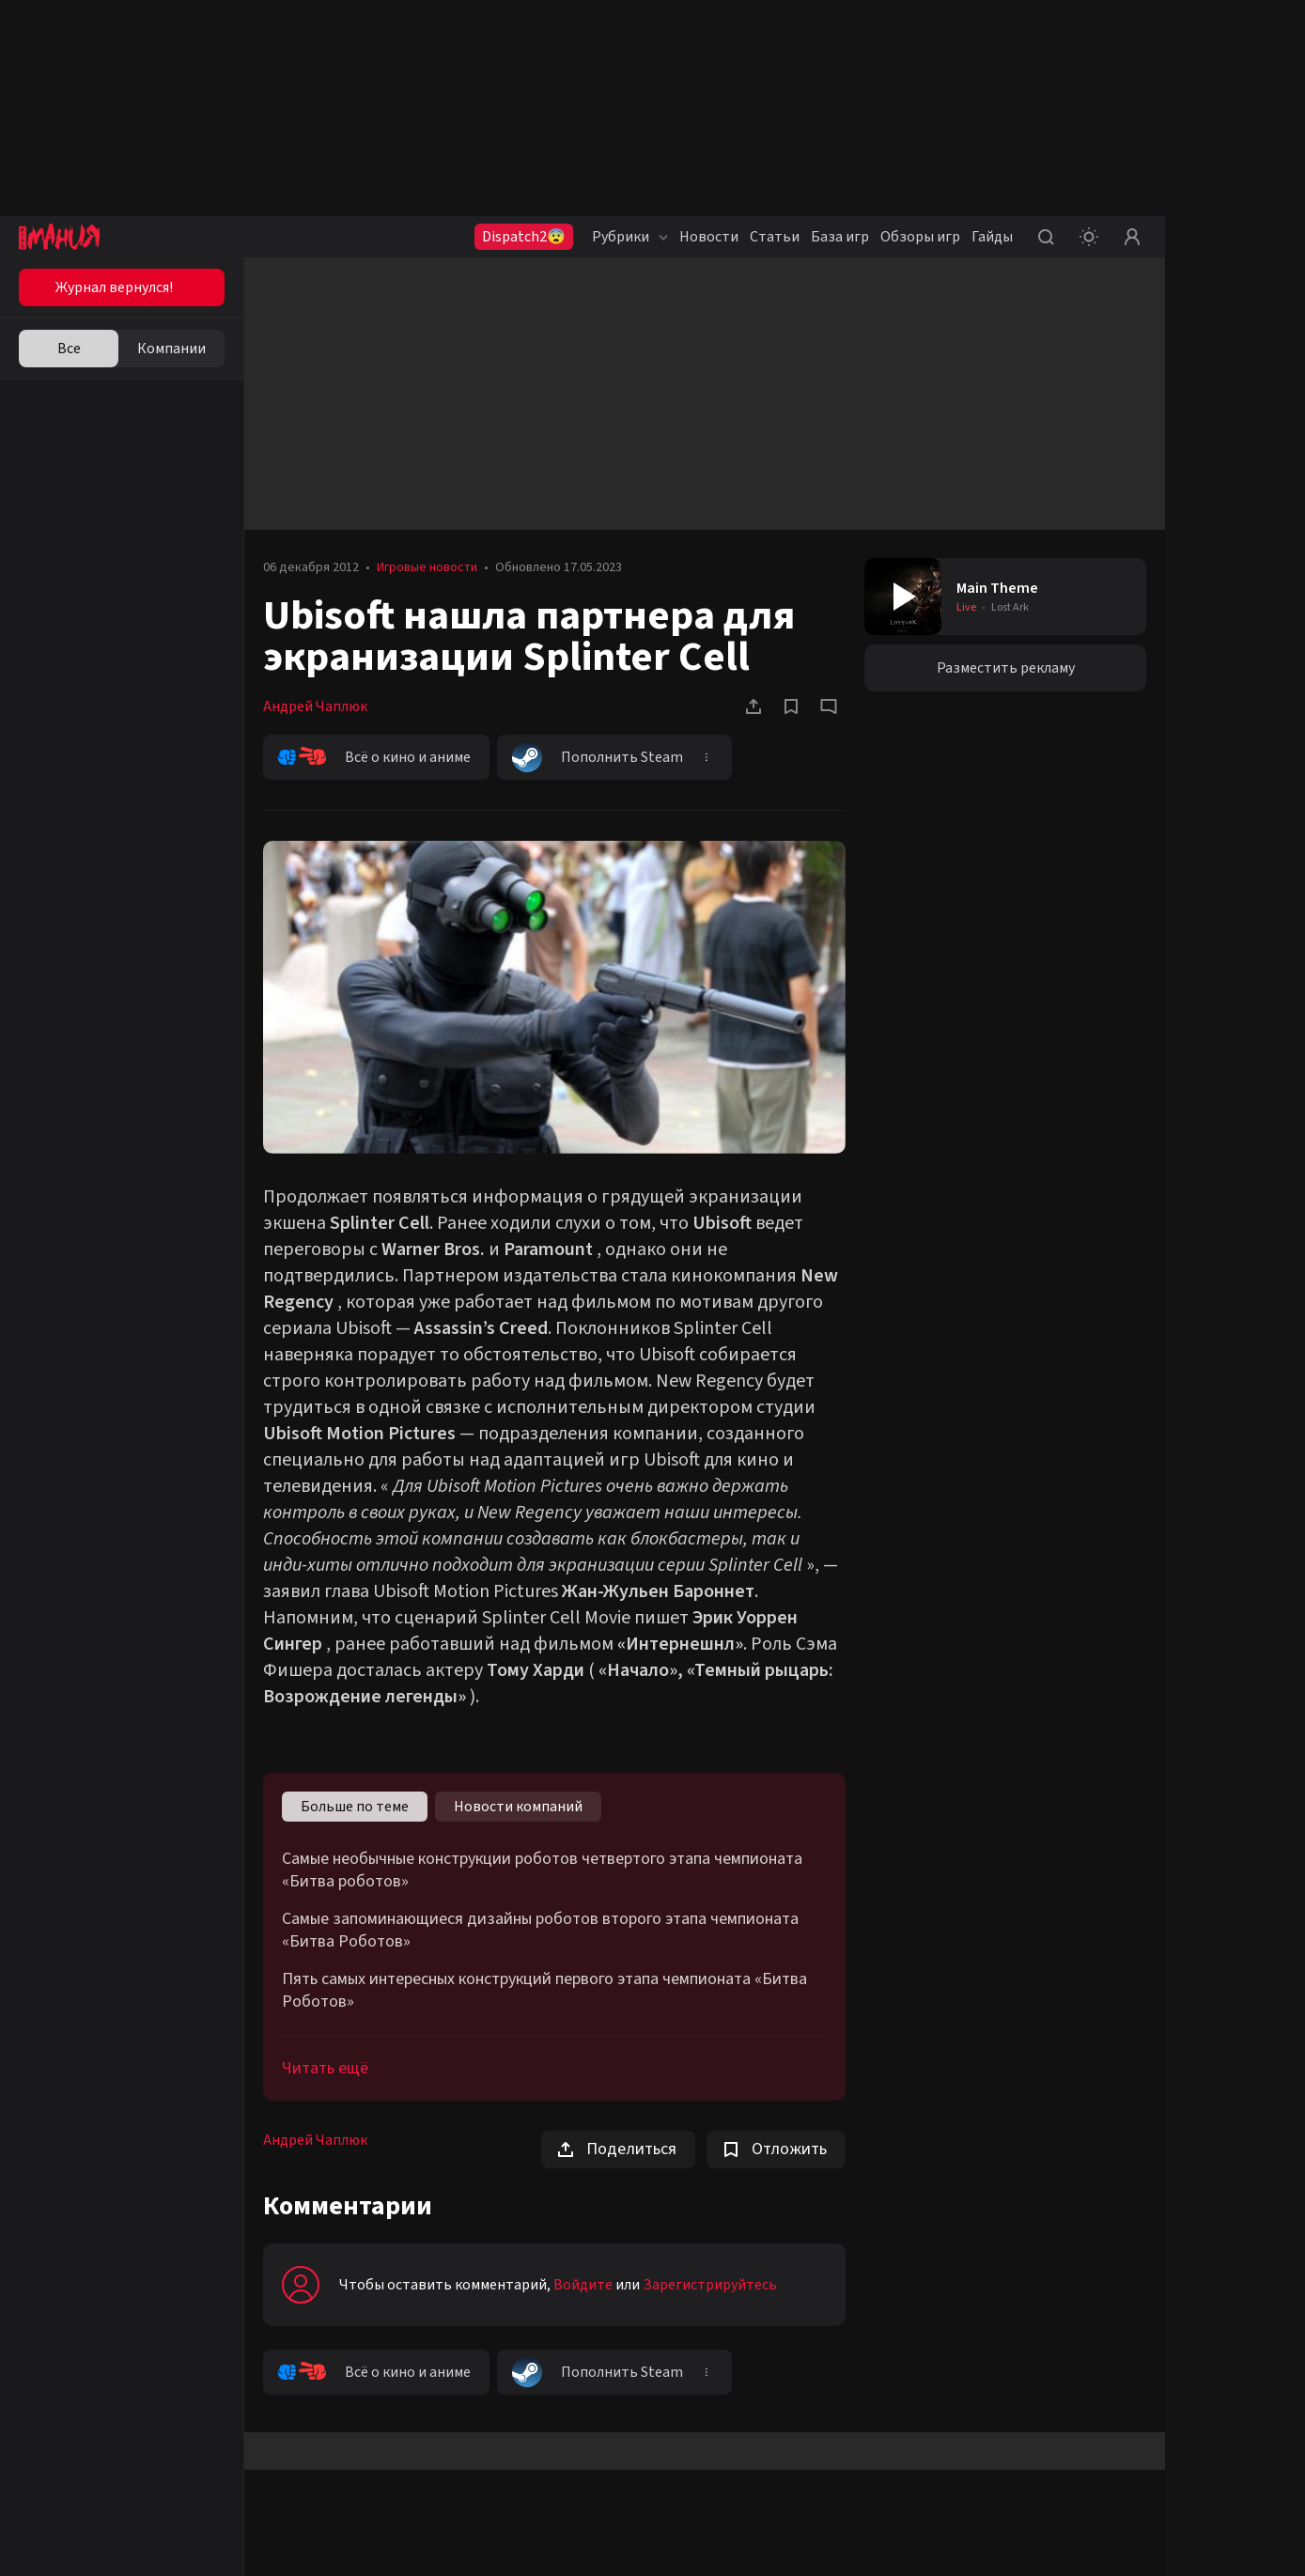 The image size is (1305, 2576). What do you see at coordinates (840, 236) in the screenshot?
I see `База игр` at bounding box center [840, 236].